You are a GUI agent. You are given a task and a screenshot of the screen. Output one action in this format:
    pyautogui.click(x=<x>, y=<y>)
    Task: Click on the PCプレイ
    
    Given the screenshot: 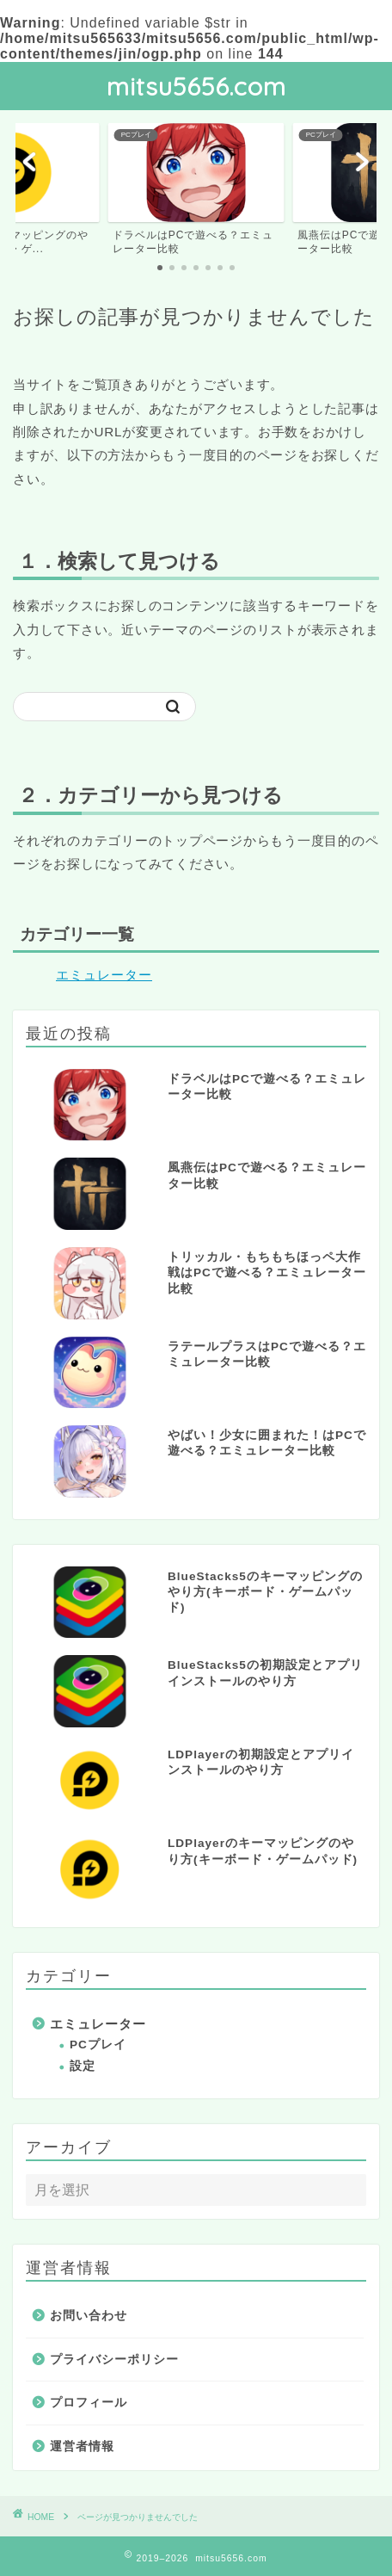 What is the action you would take?
    pyautogui.click(x=98, y=2044)
    